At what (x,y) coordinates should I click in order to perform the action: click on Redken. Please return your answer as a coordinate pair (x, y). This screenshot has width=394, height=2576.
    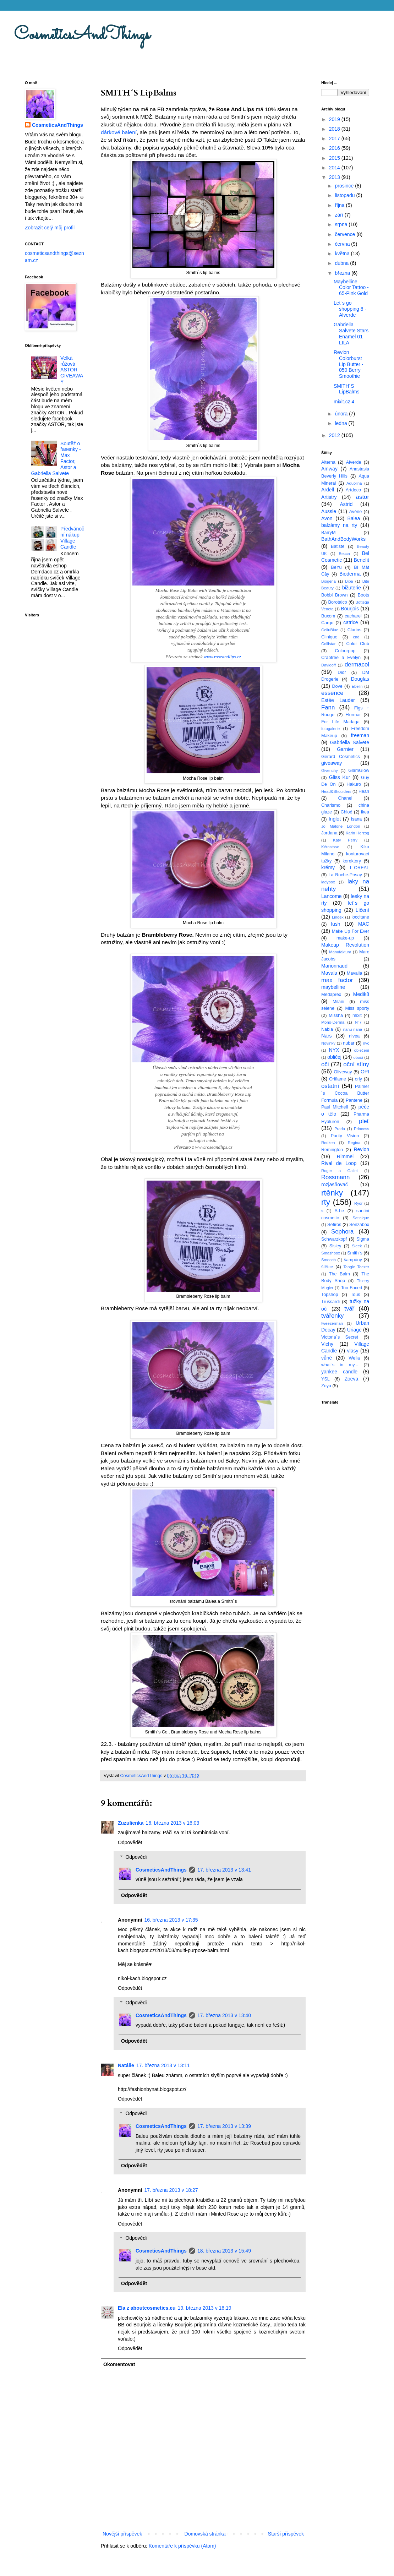
    Looking at the image, I should click on (328, 1142).